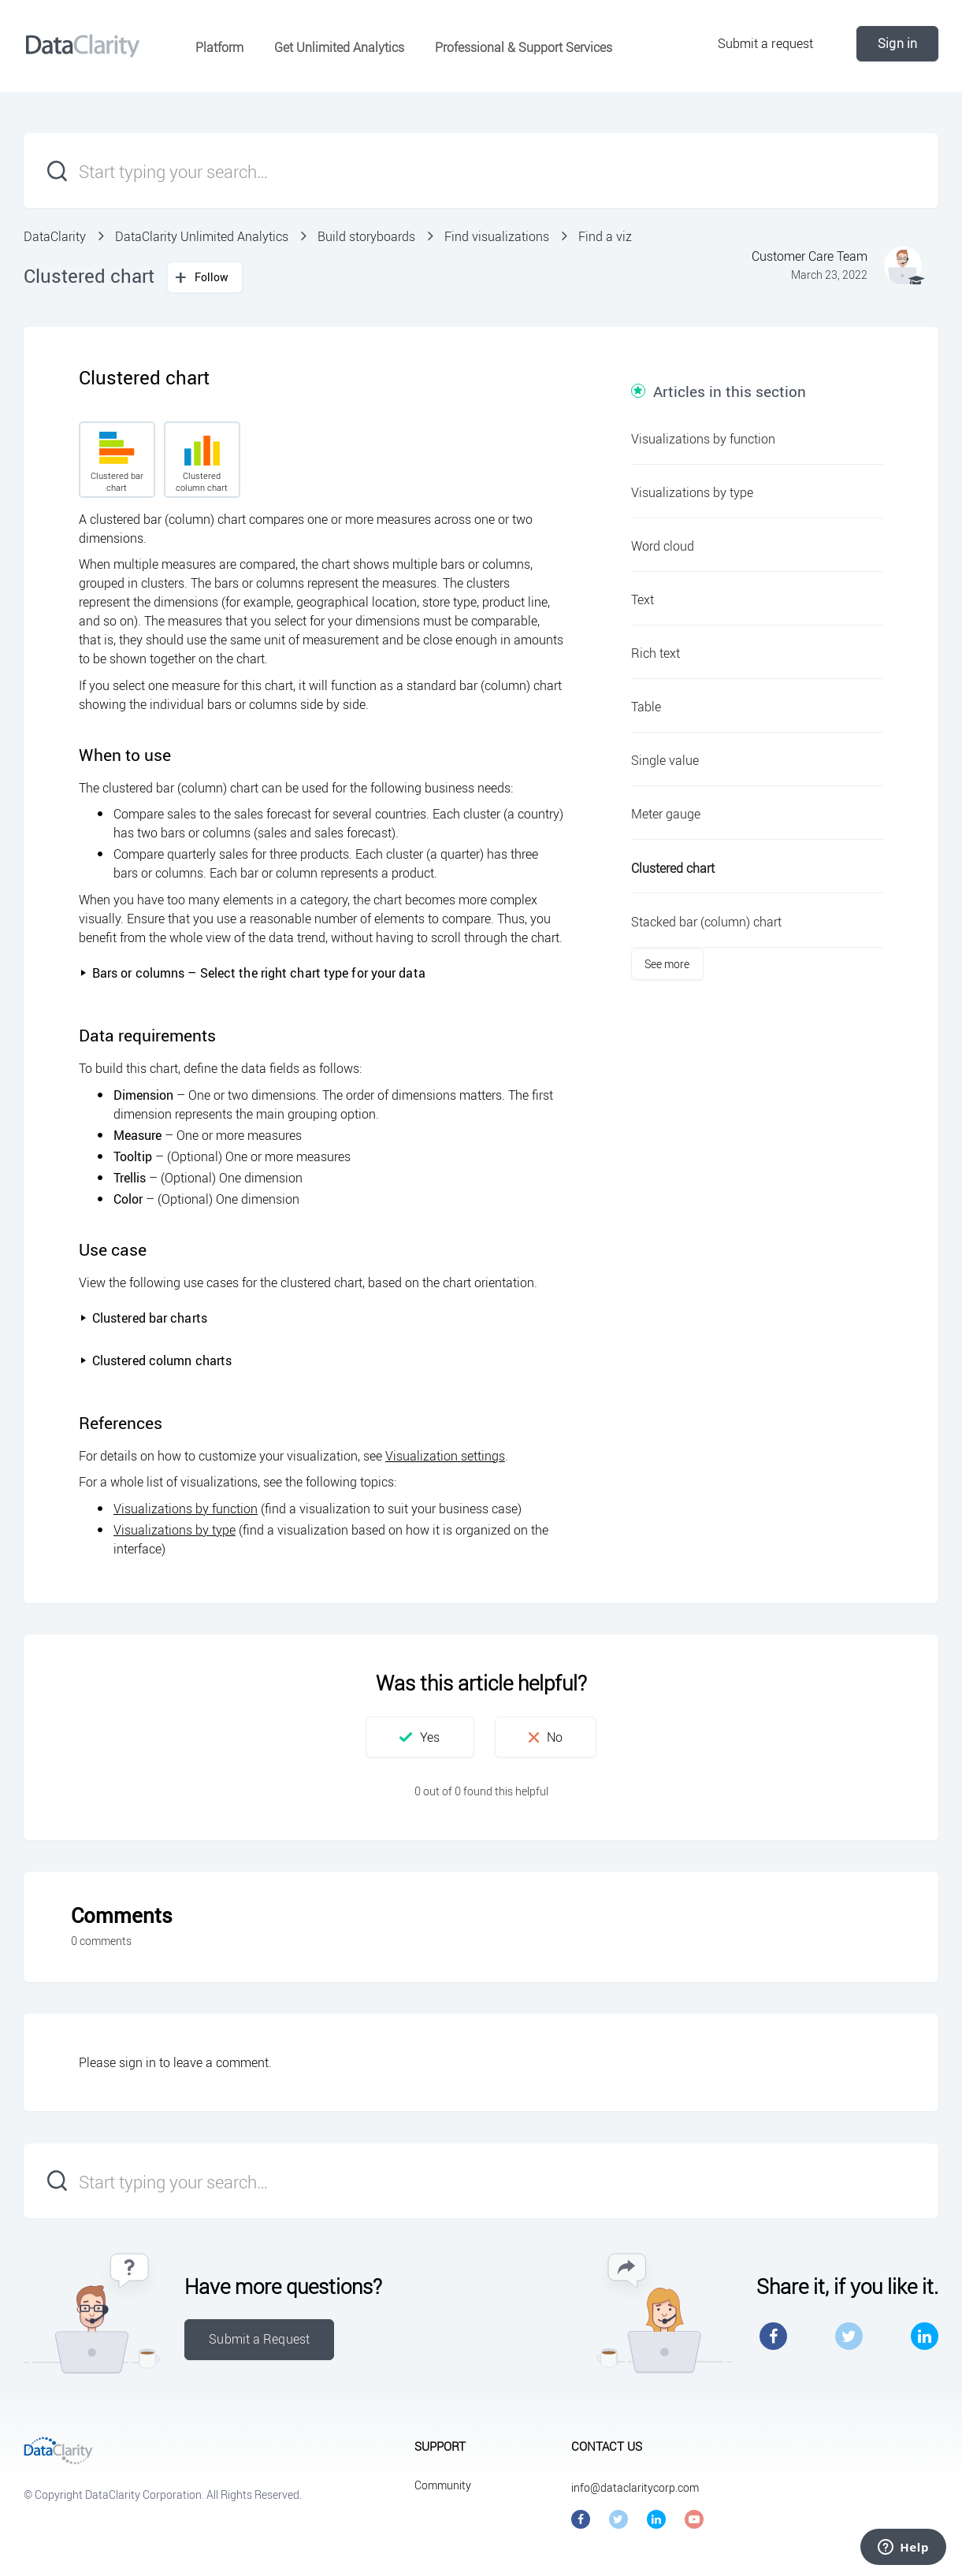  What do you see at coordinates (642, 599) in the screenshot?
I see `Text` at bounding box center [642, 599].